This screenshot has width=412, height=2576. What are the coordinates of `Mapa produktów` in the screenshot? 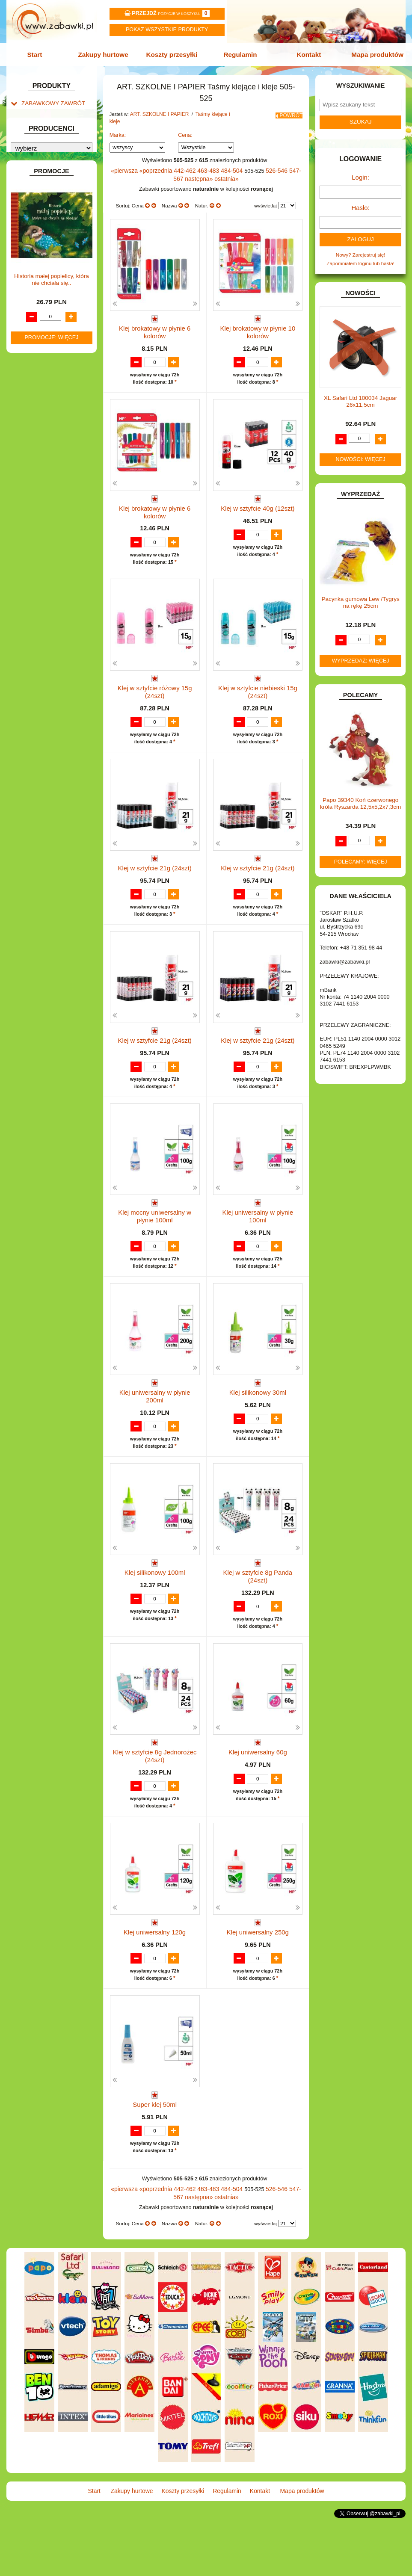 It's located at (372, 54).